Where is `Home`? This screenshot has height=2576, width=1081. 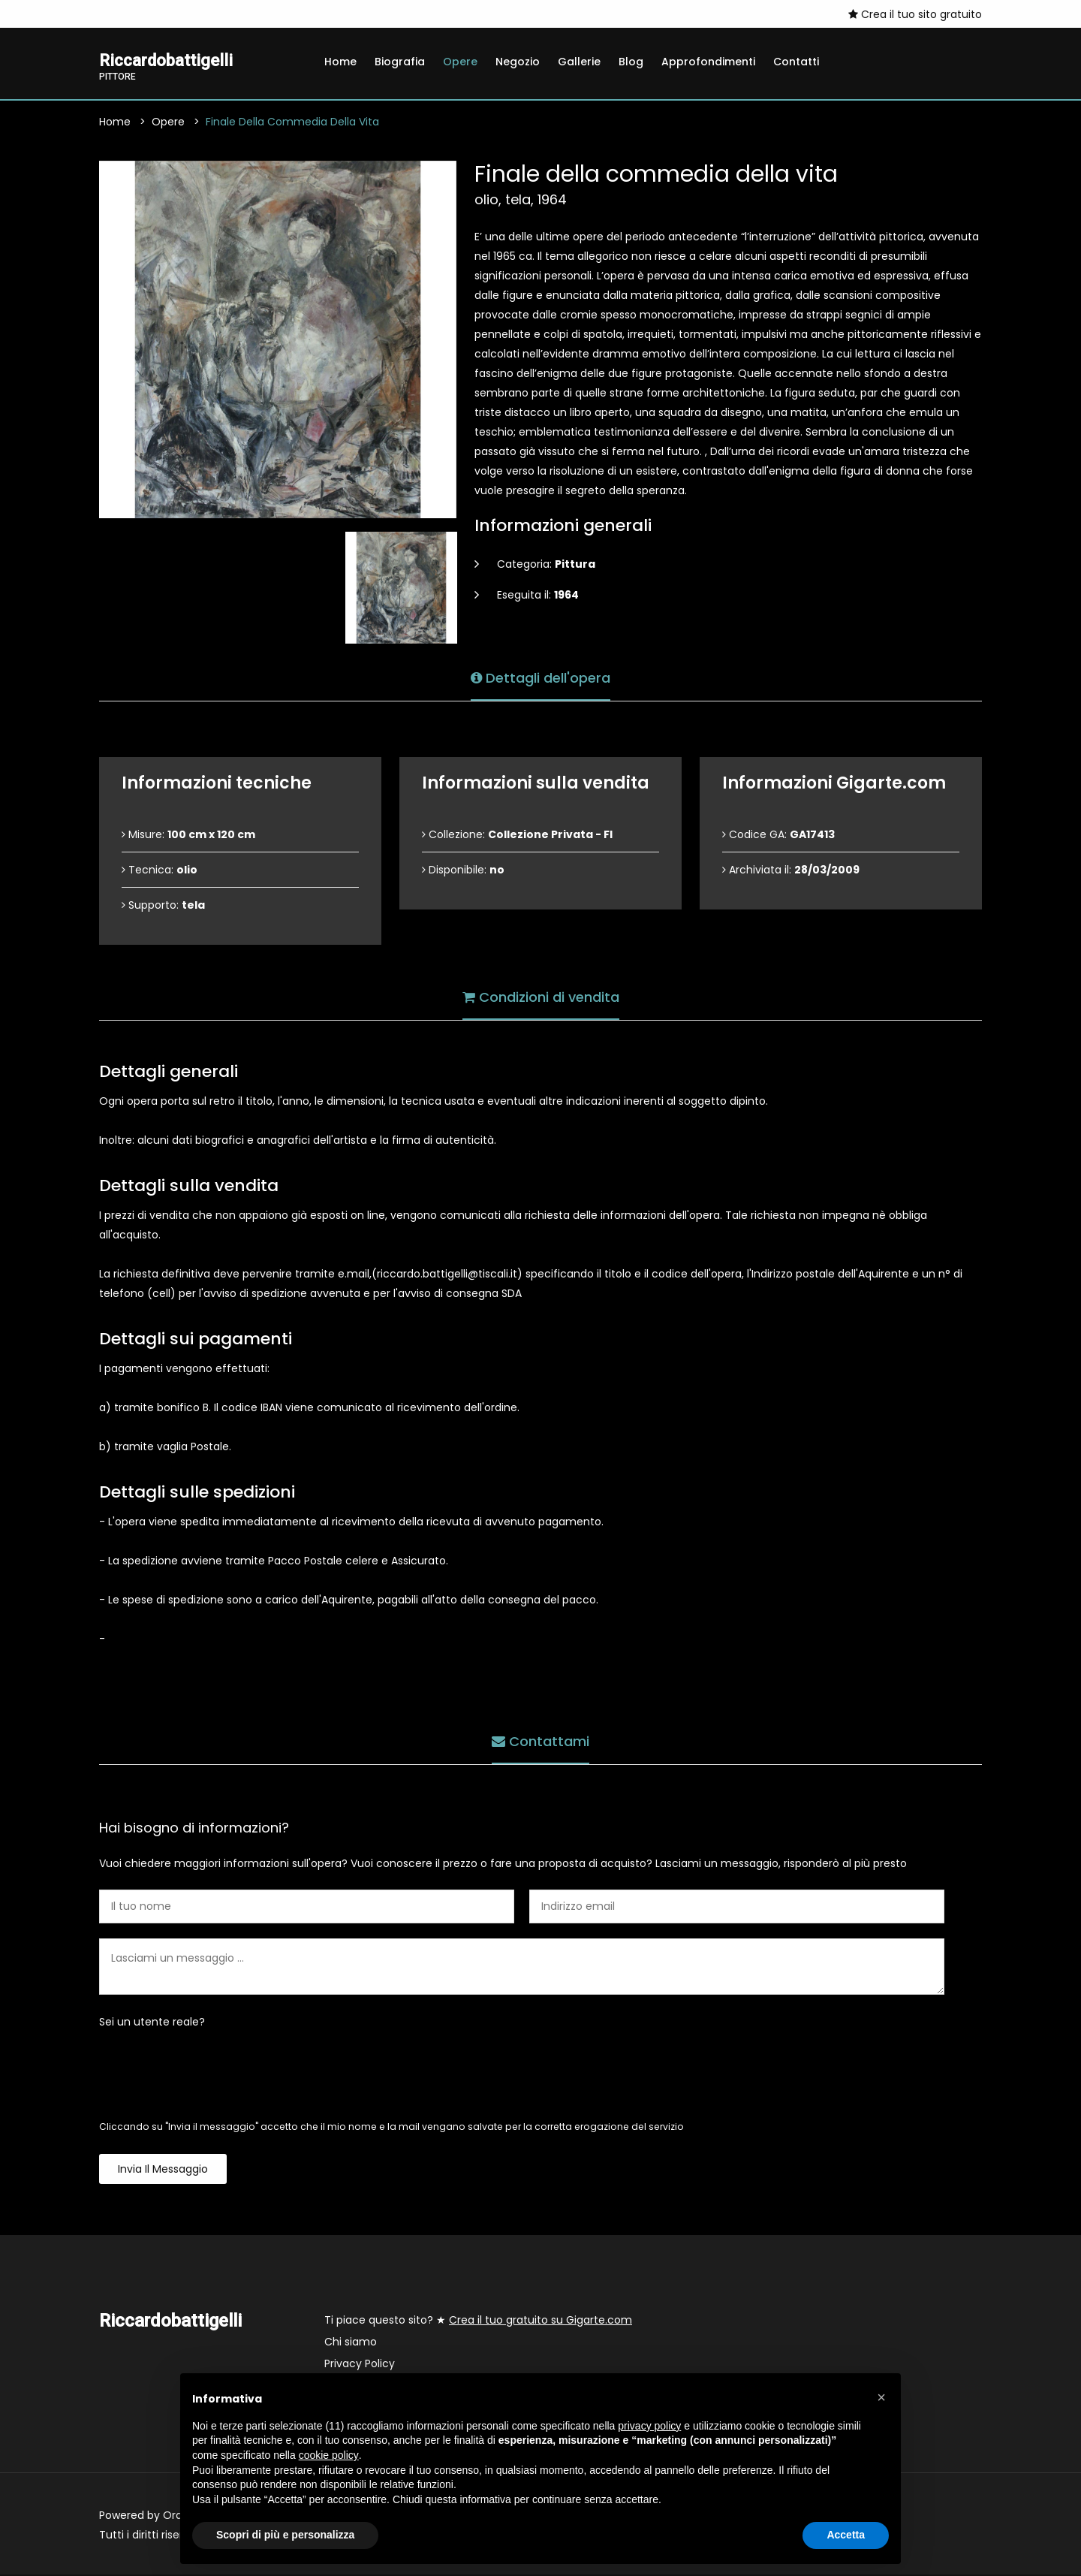
Home is located at coordinates (340, 61).